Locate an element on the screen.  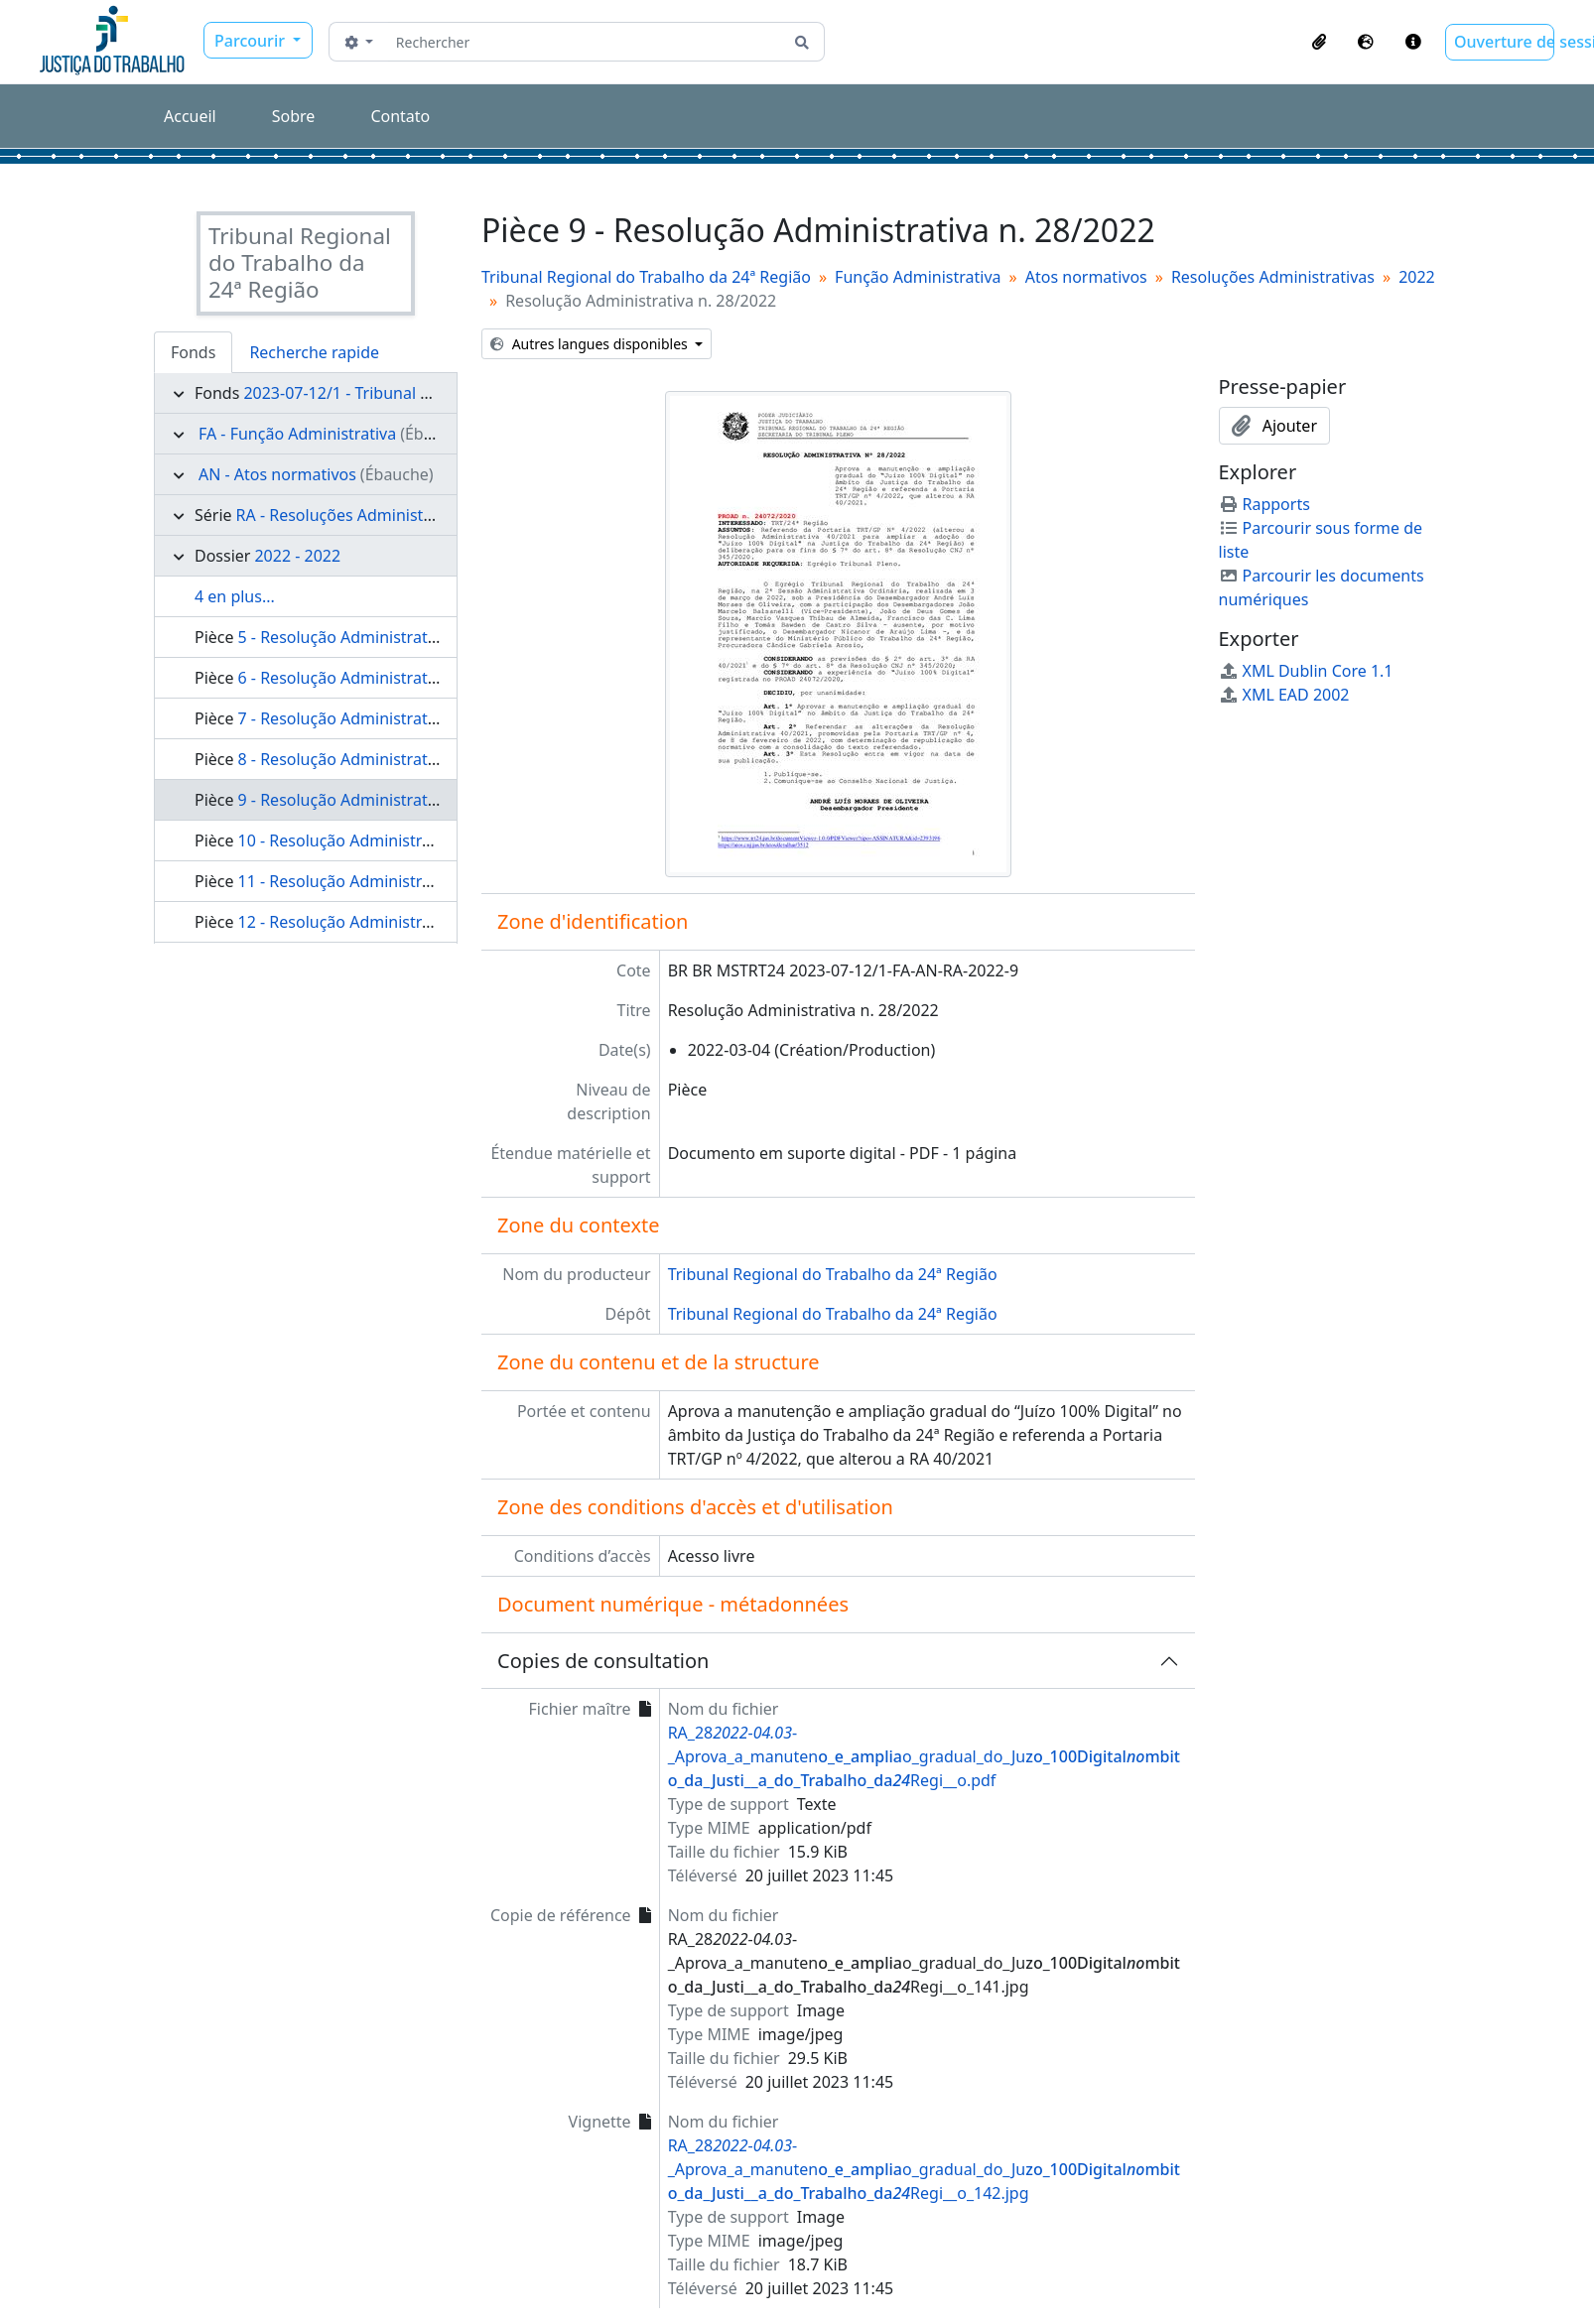
10 - Resolução Administrativa n. 29/2022 is located at coordinates (389, 840).